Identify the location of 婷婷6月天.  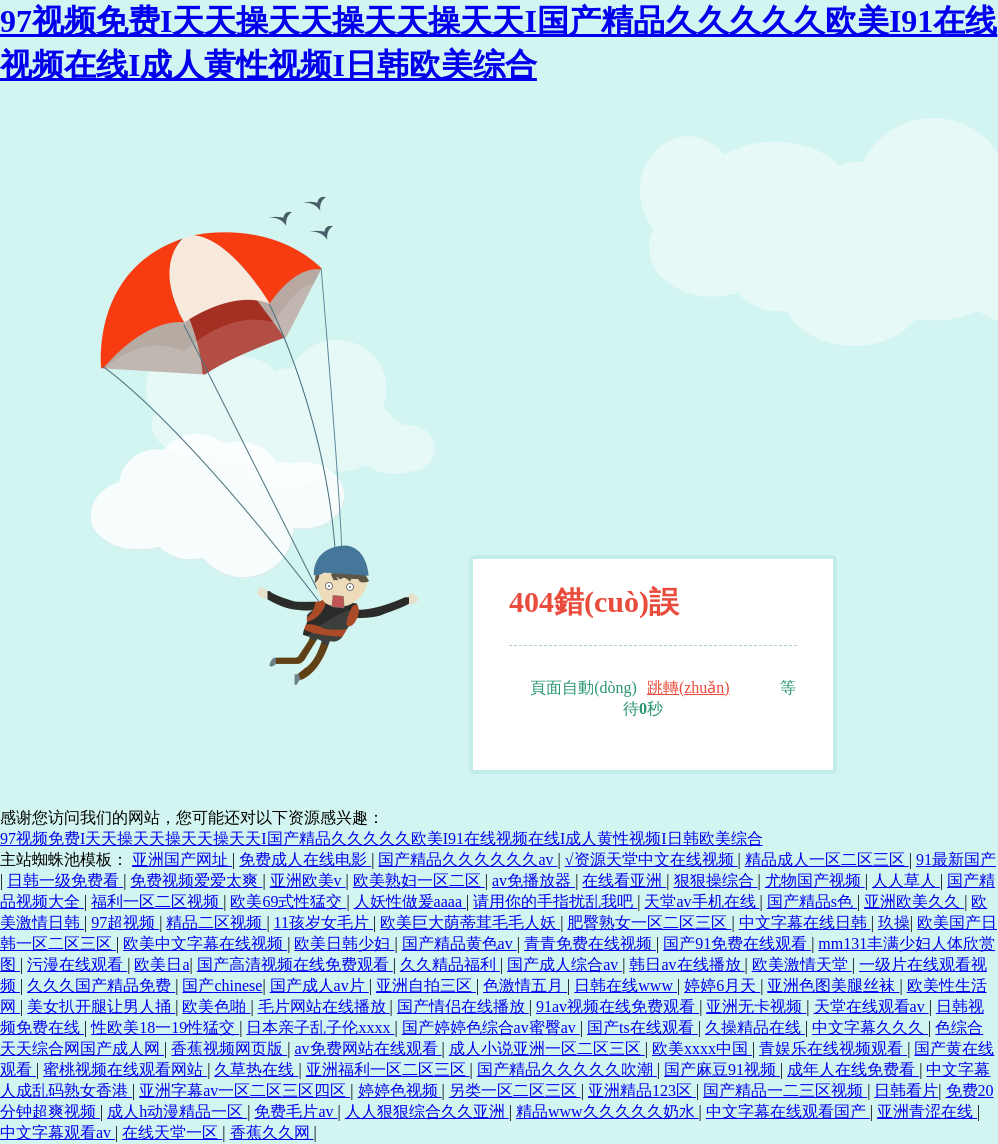
(722, 985).